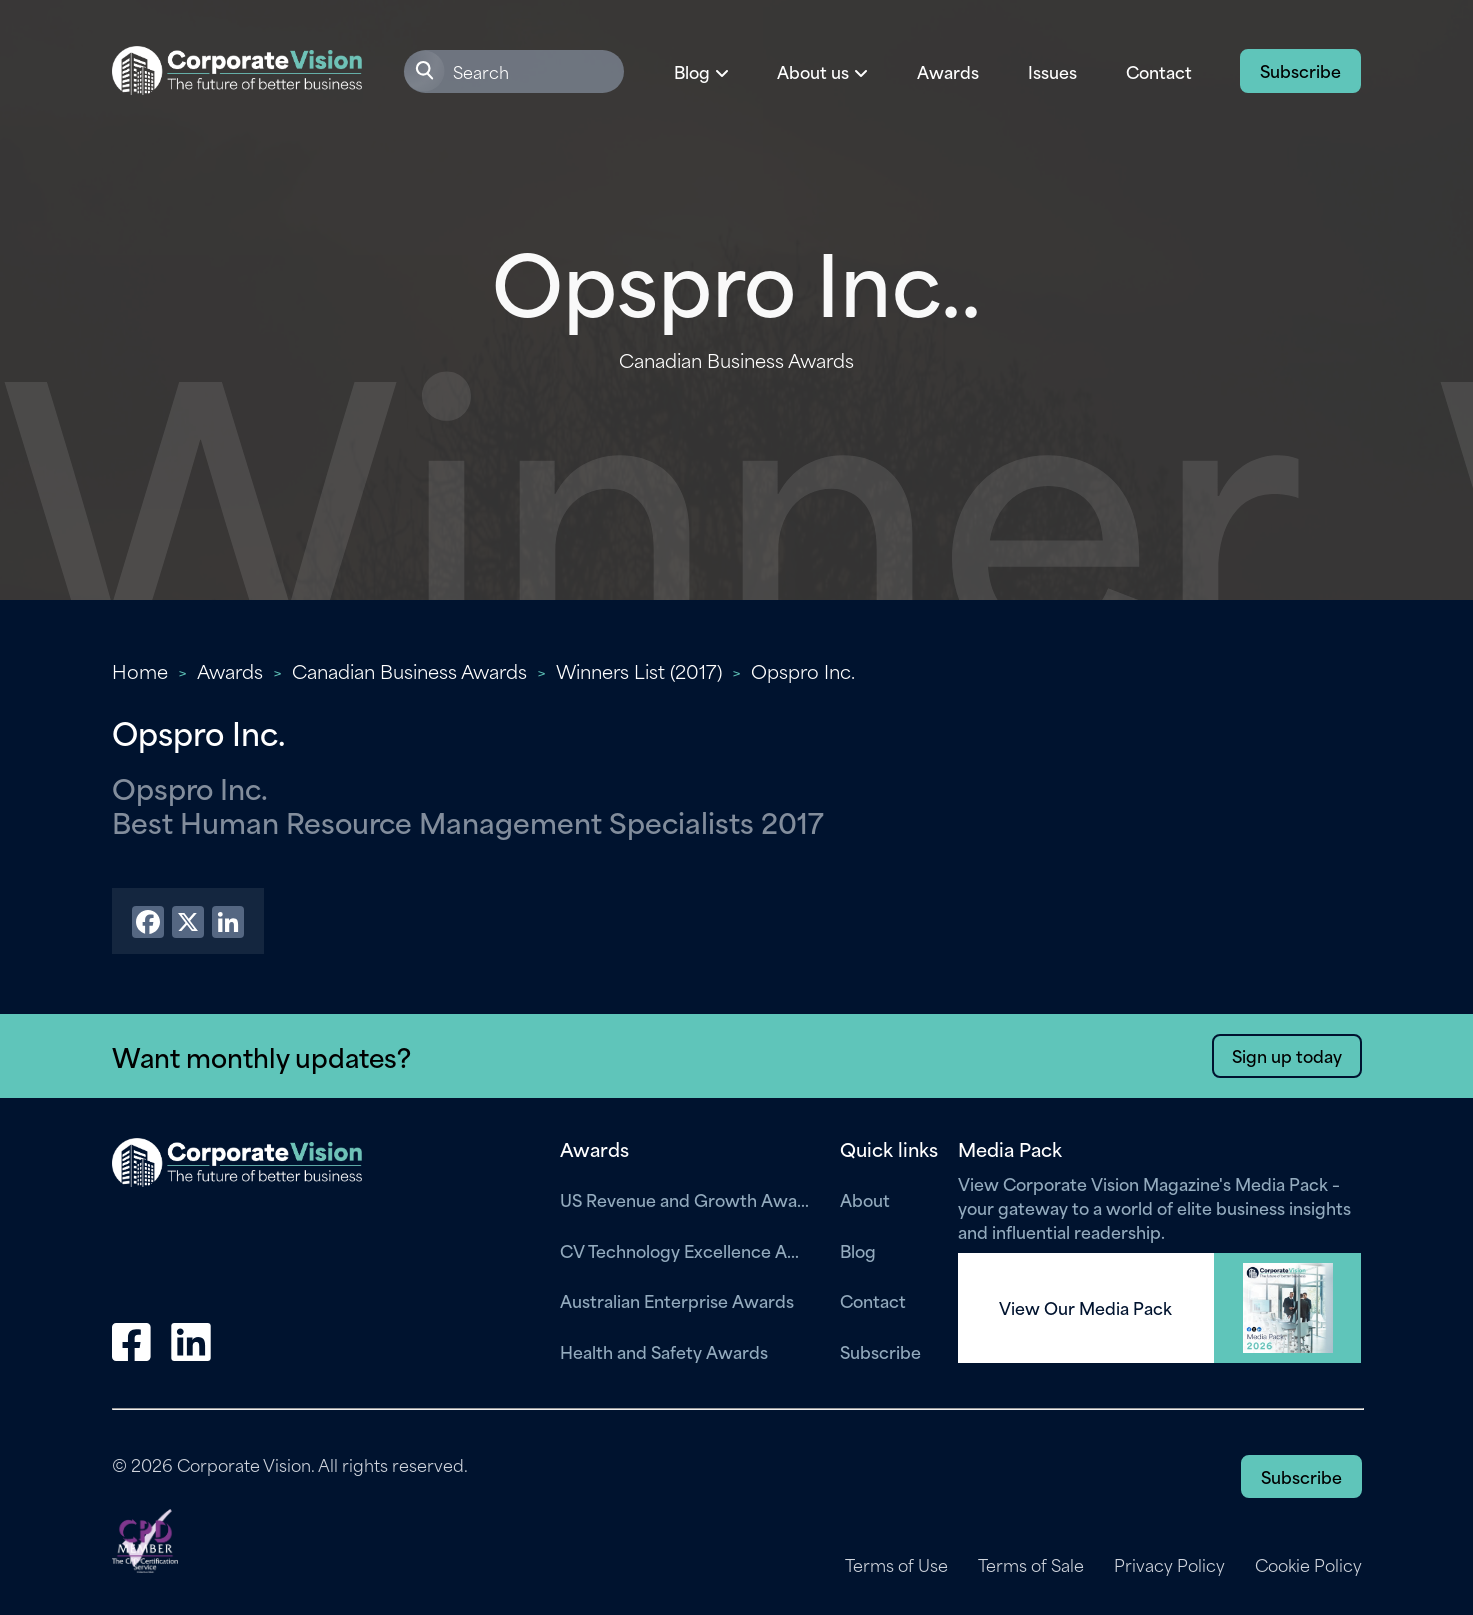 This screenshot has width=1473, height=1615. I want to click on Terms of Use, so click(896, 1565).